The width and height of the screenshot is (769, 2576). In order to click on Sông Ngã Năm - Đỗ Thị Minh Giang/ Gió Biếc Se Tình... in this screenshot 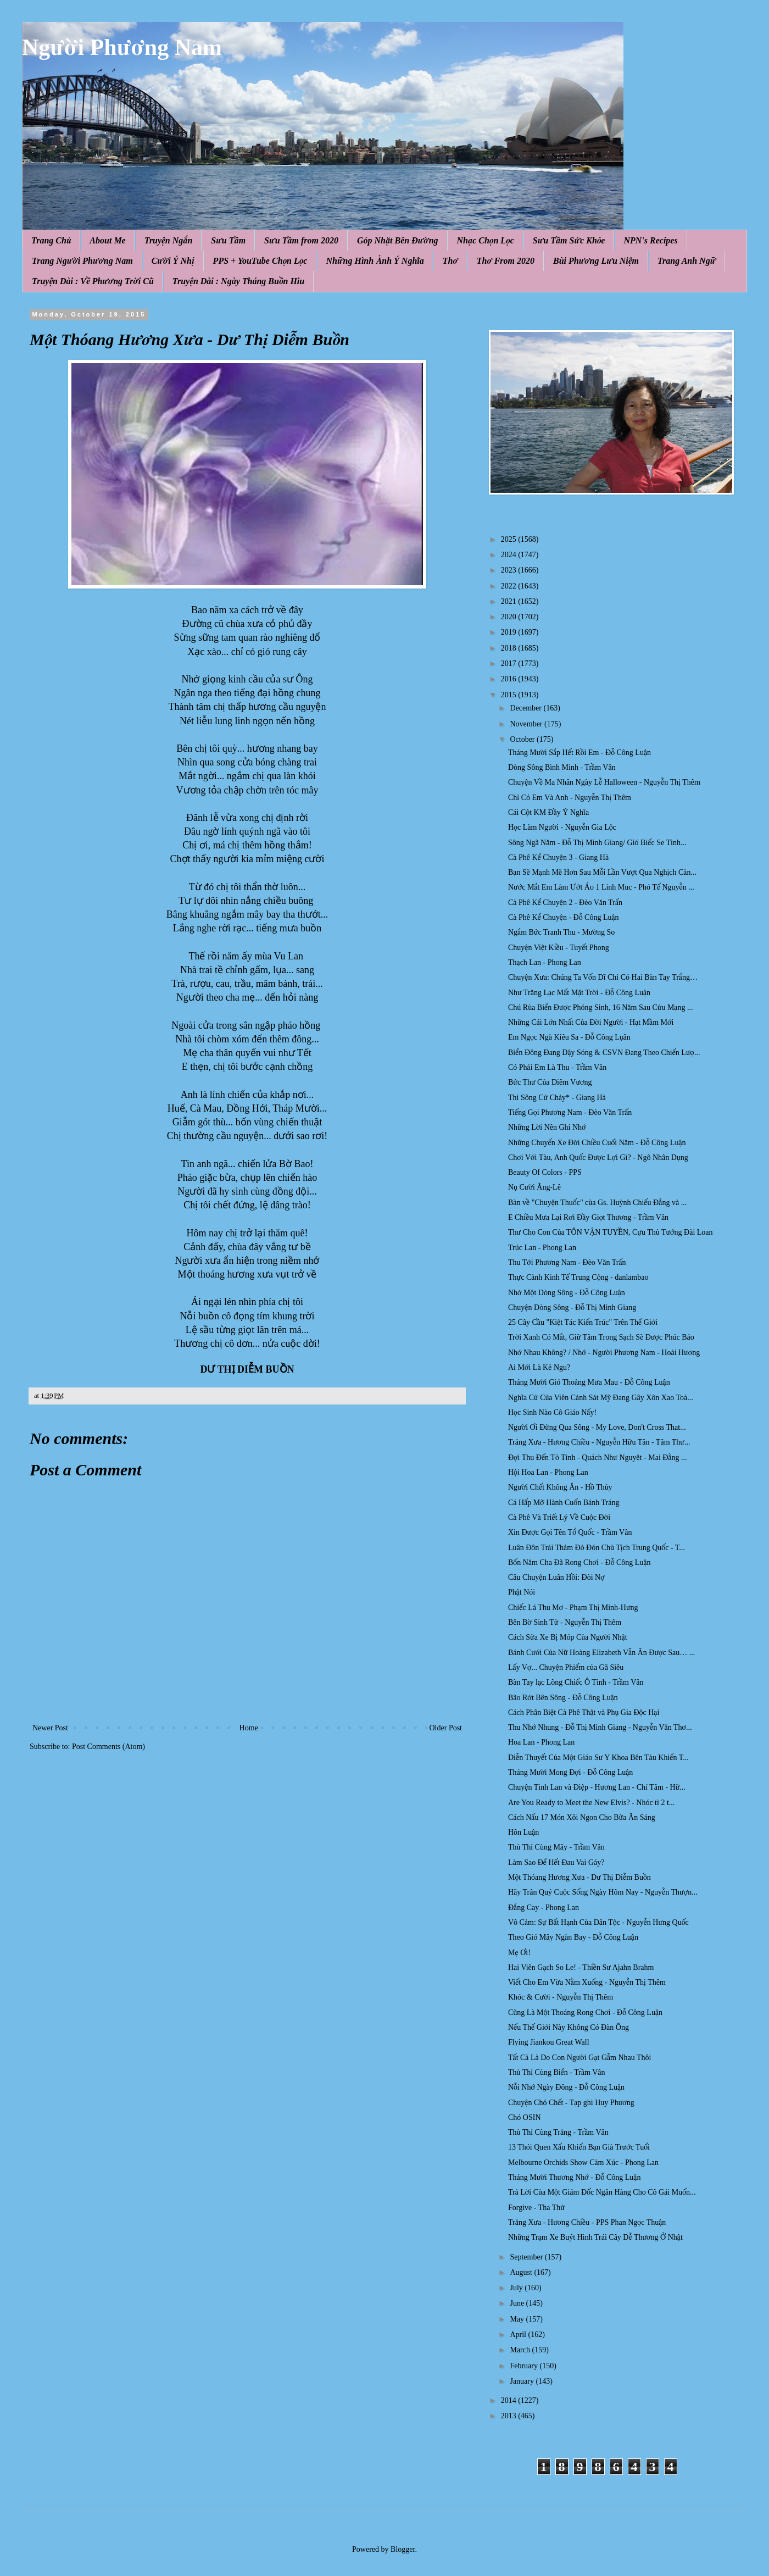, I will do `click(597, 843)`.